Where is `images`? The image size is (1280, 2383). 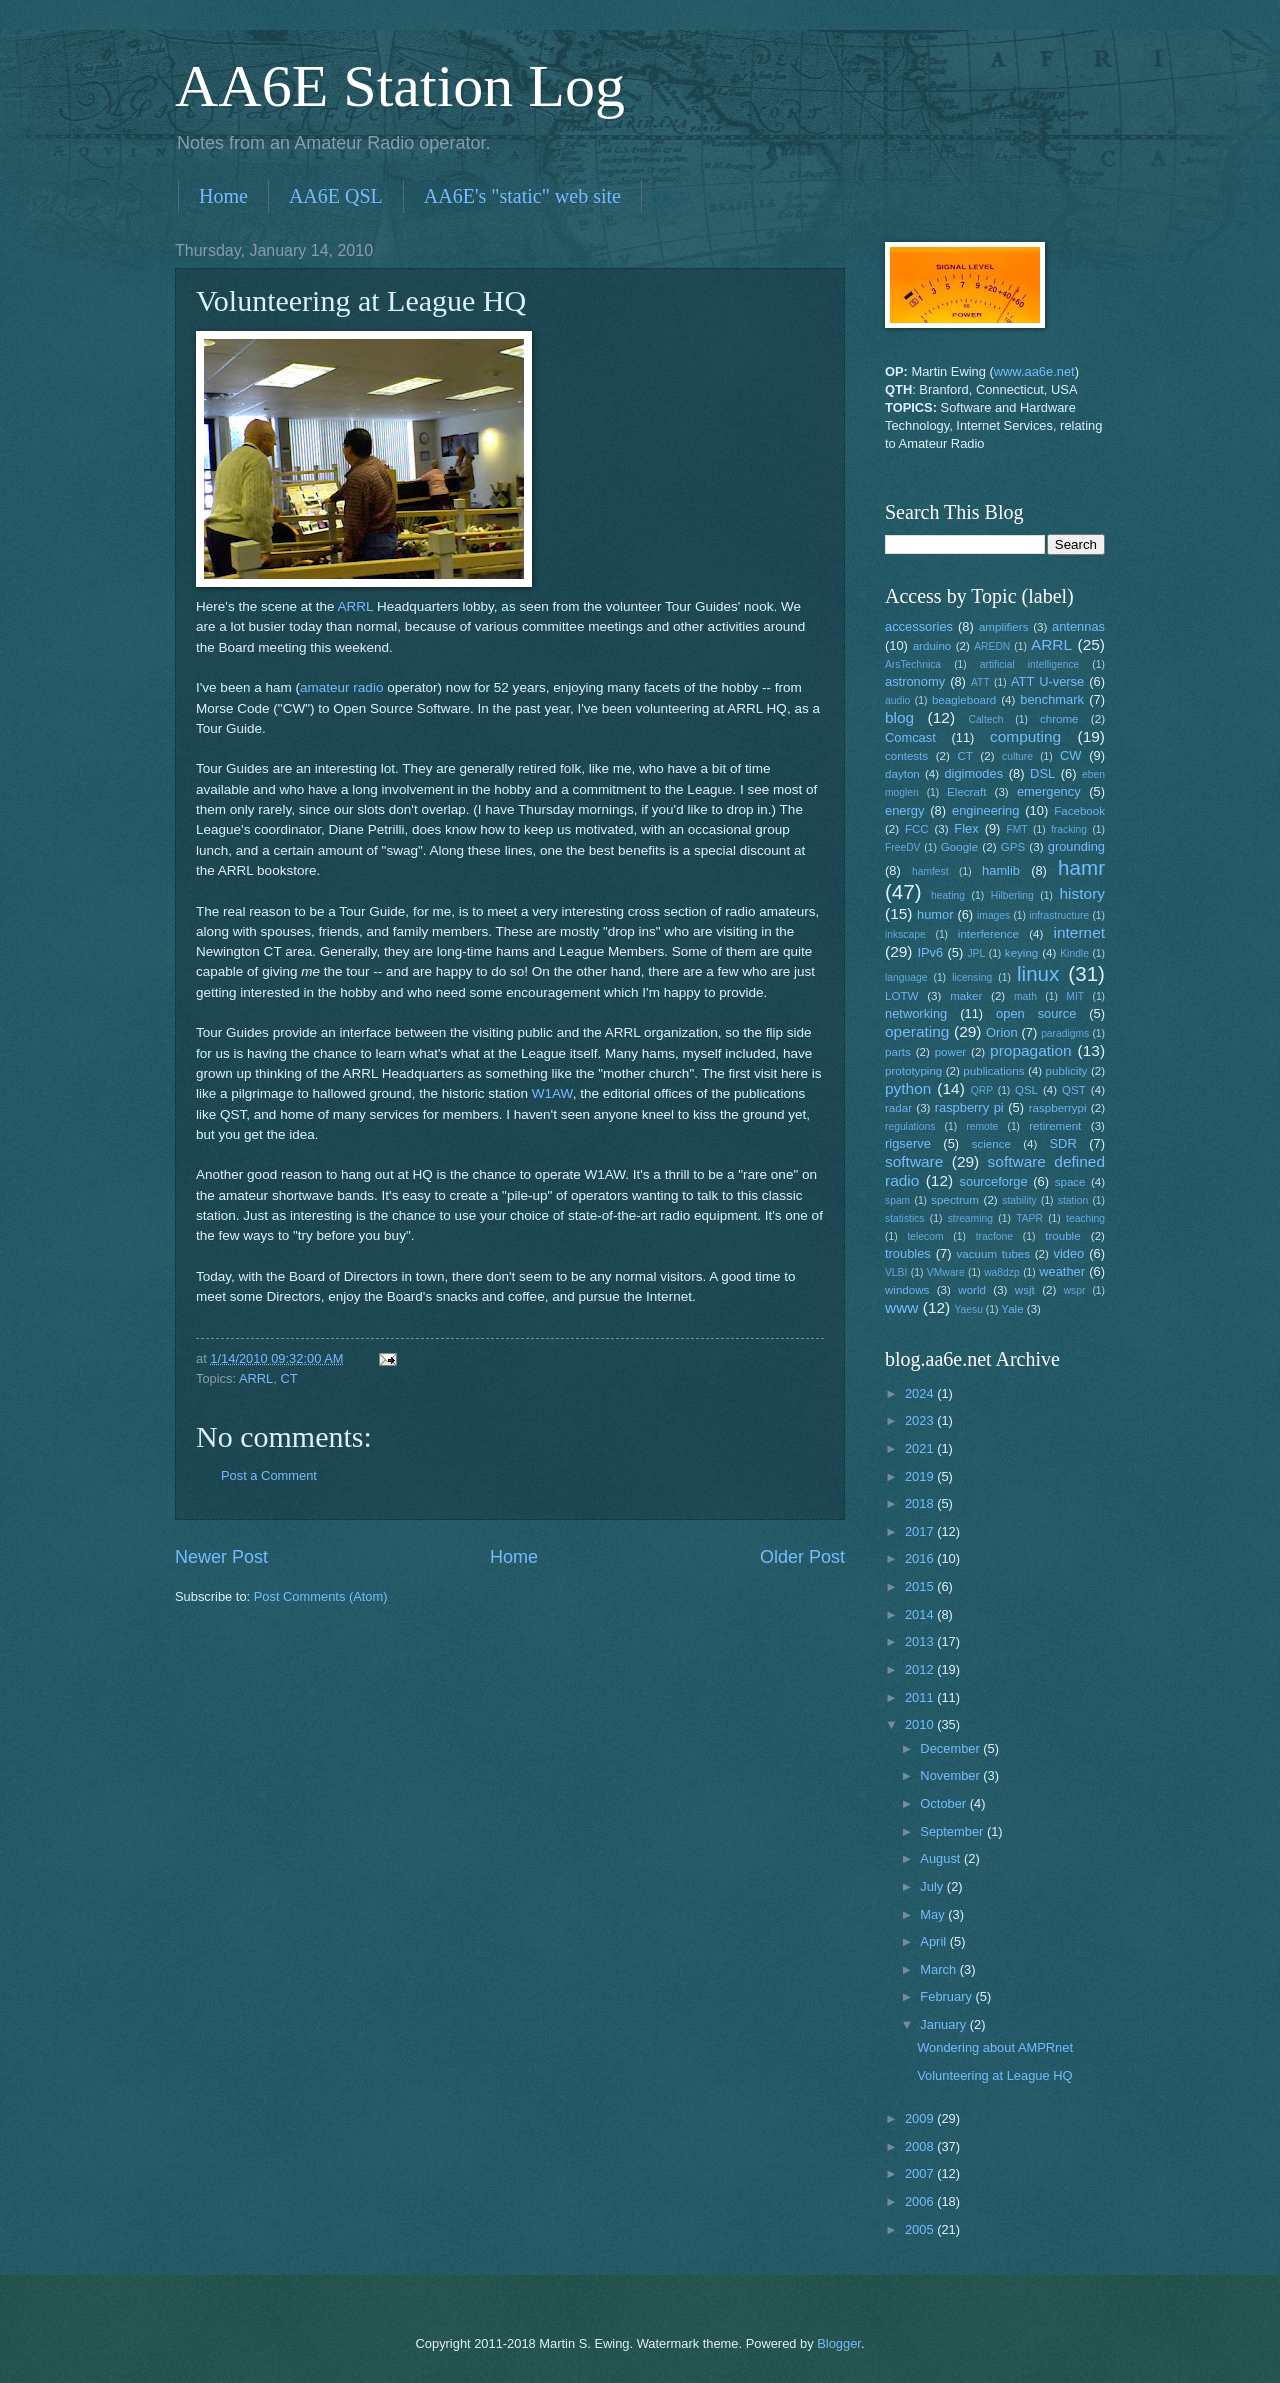 images is located at coordinates (993, 915).